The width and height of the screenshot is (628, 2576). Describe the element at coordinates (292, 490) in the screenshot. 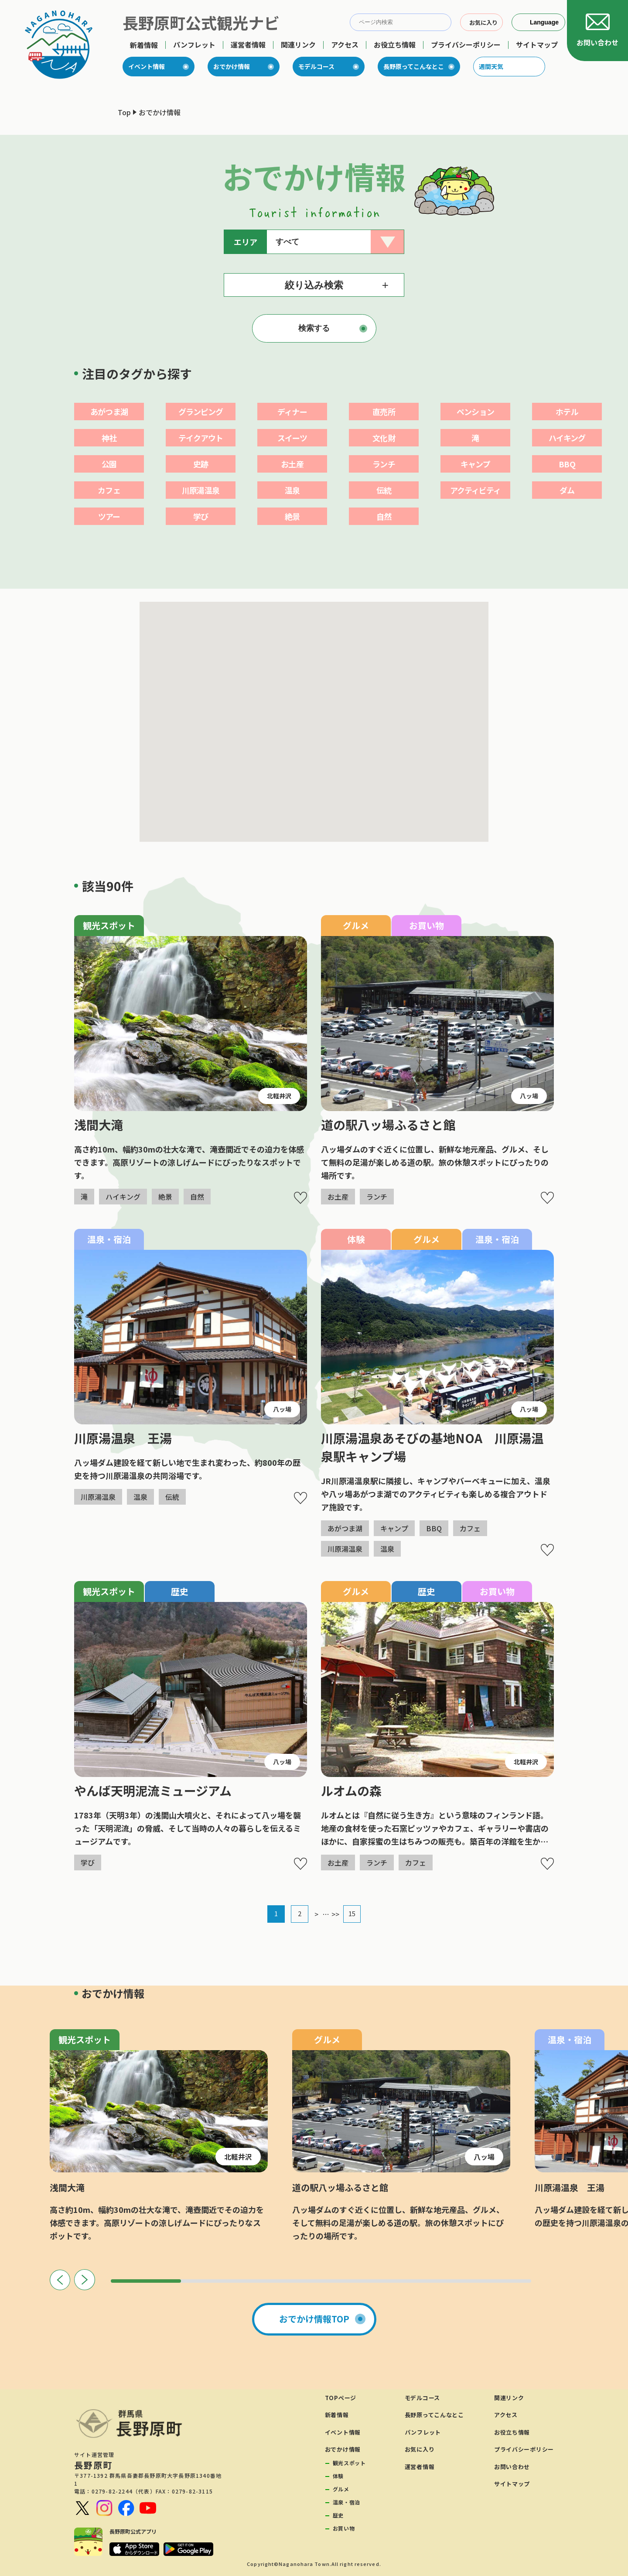

I see `温泉` at that location.